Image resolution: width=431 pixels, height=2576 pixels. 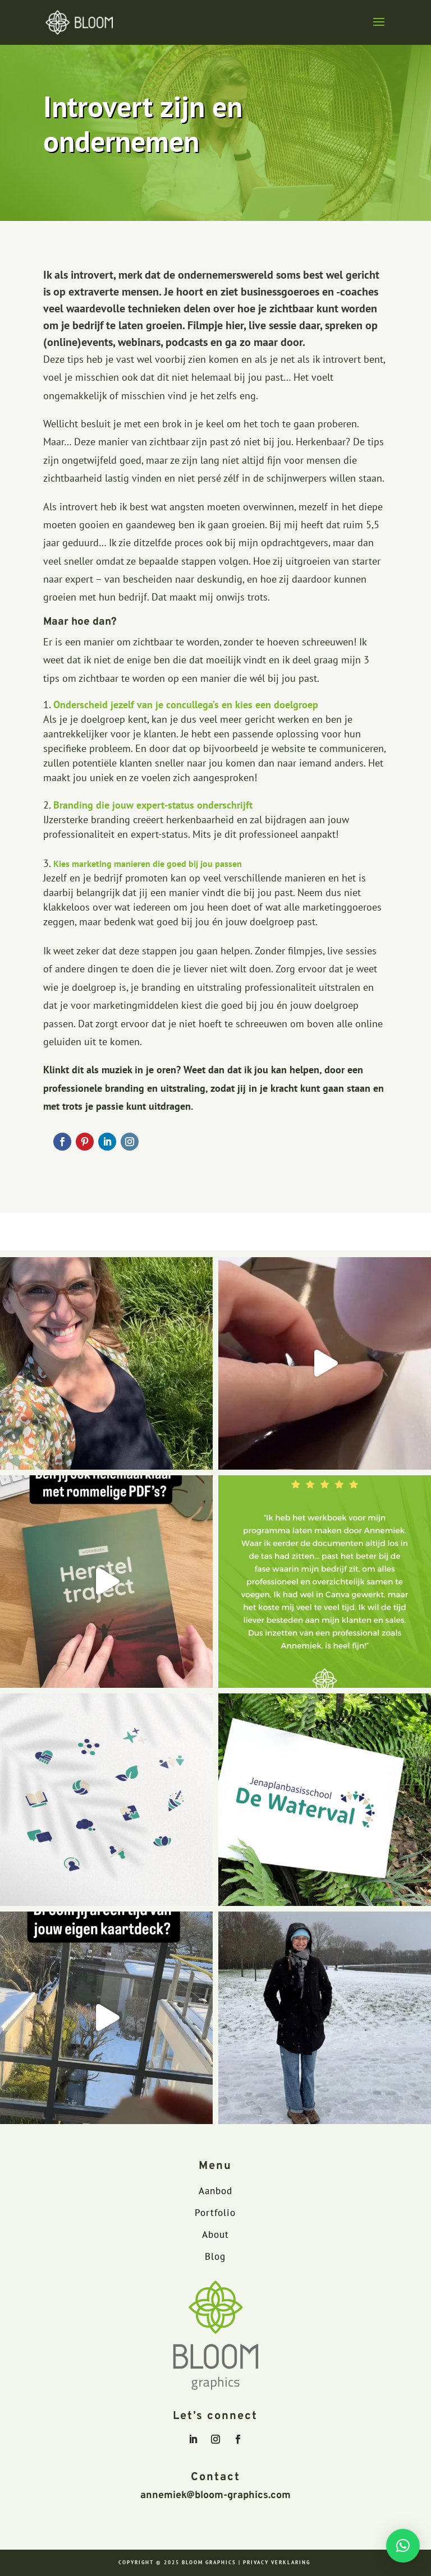 What do you see at coordinates (403, 2546) in the screenshot?
I see `[button]` at bounding box center [403, 2546].